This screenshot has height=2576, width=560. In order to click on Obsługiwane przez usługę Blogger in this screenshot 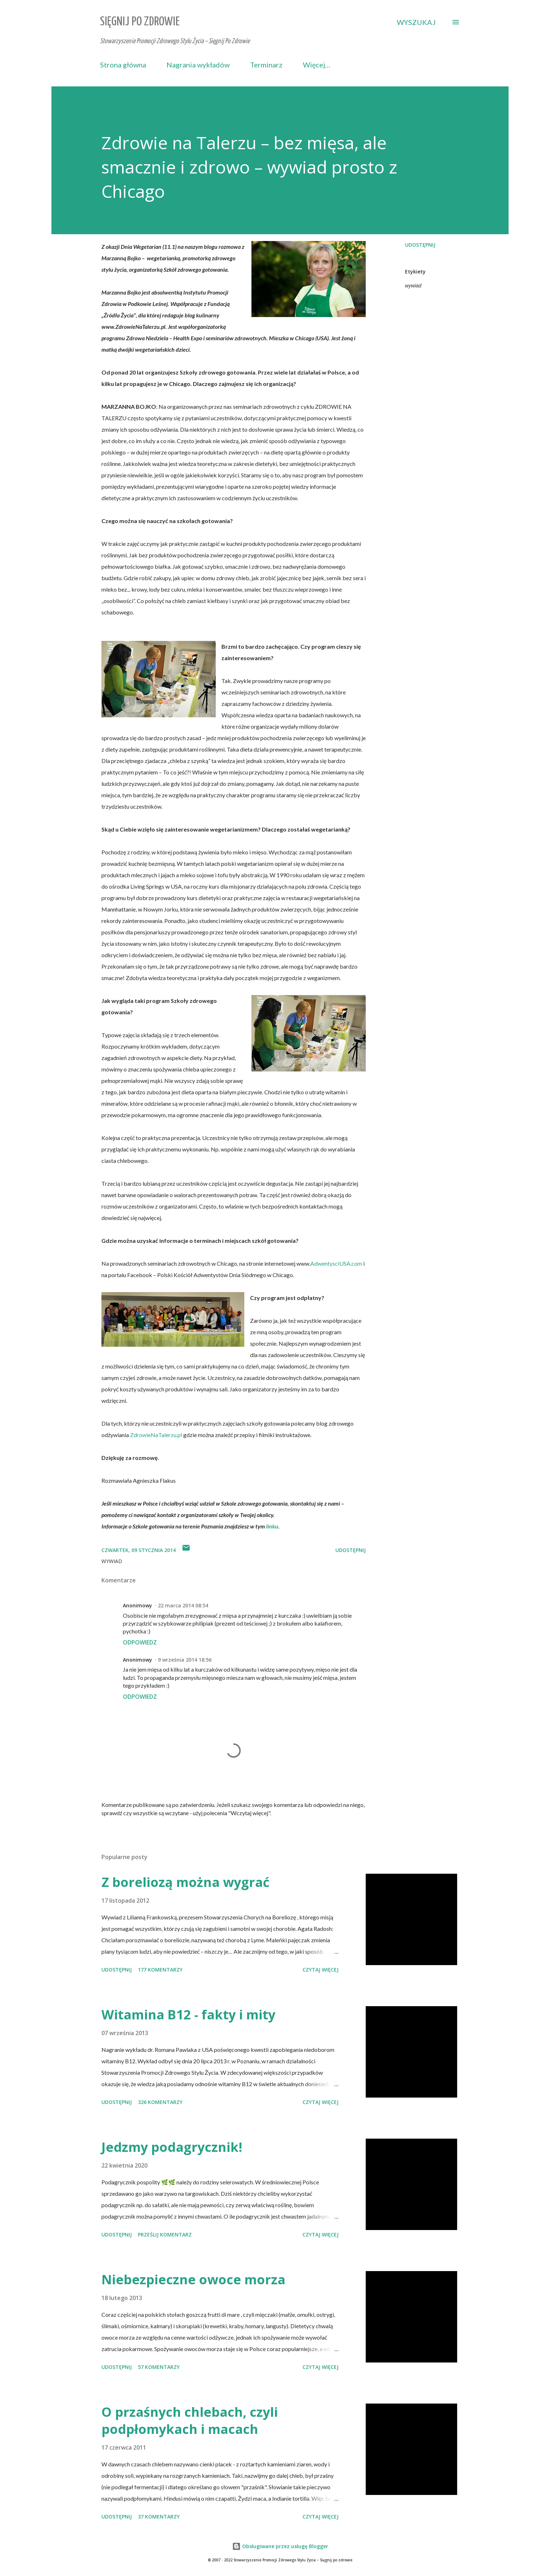, I will do `click(280, 2546)`.